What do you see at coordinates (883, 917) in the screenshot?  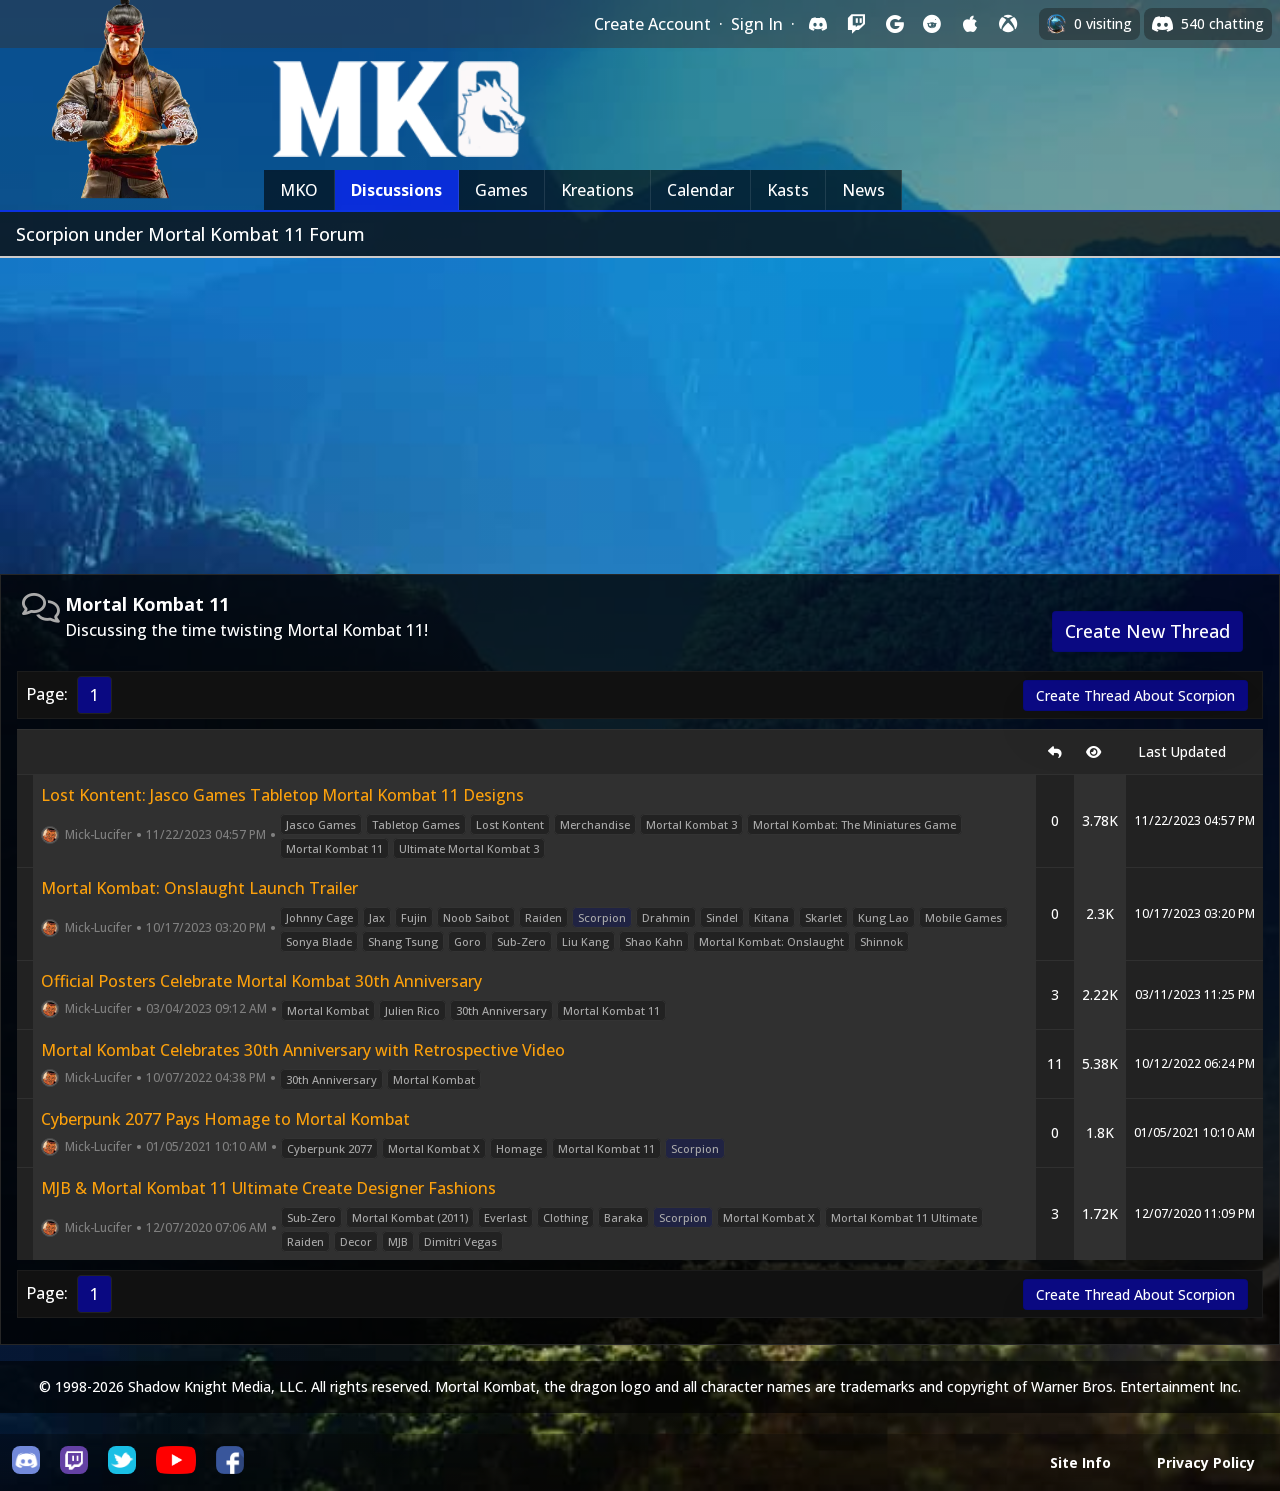 I see `Kung Lao` at bounding box center [883, 917].